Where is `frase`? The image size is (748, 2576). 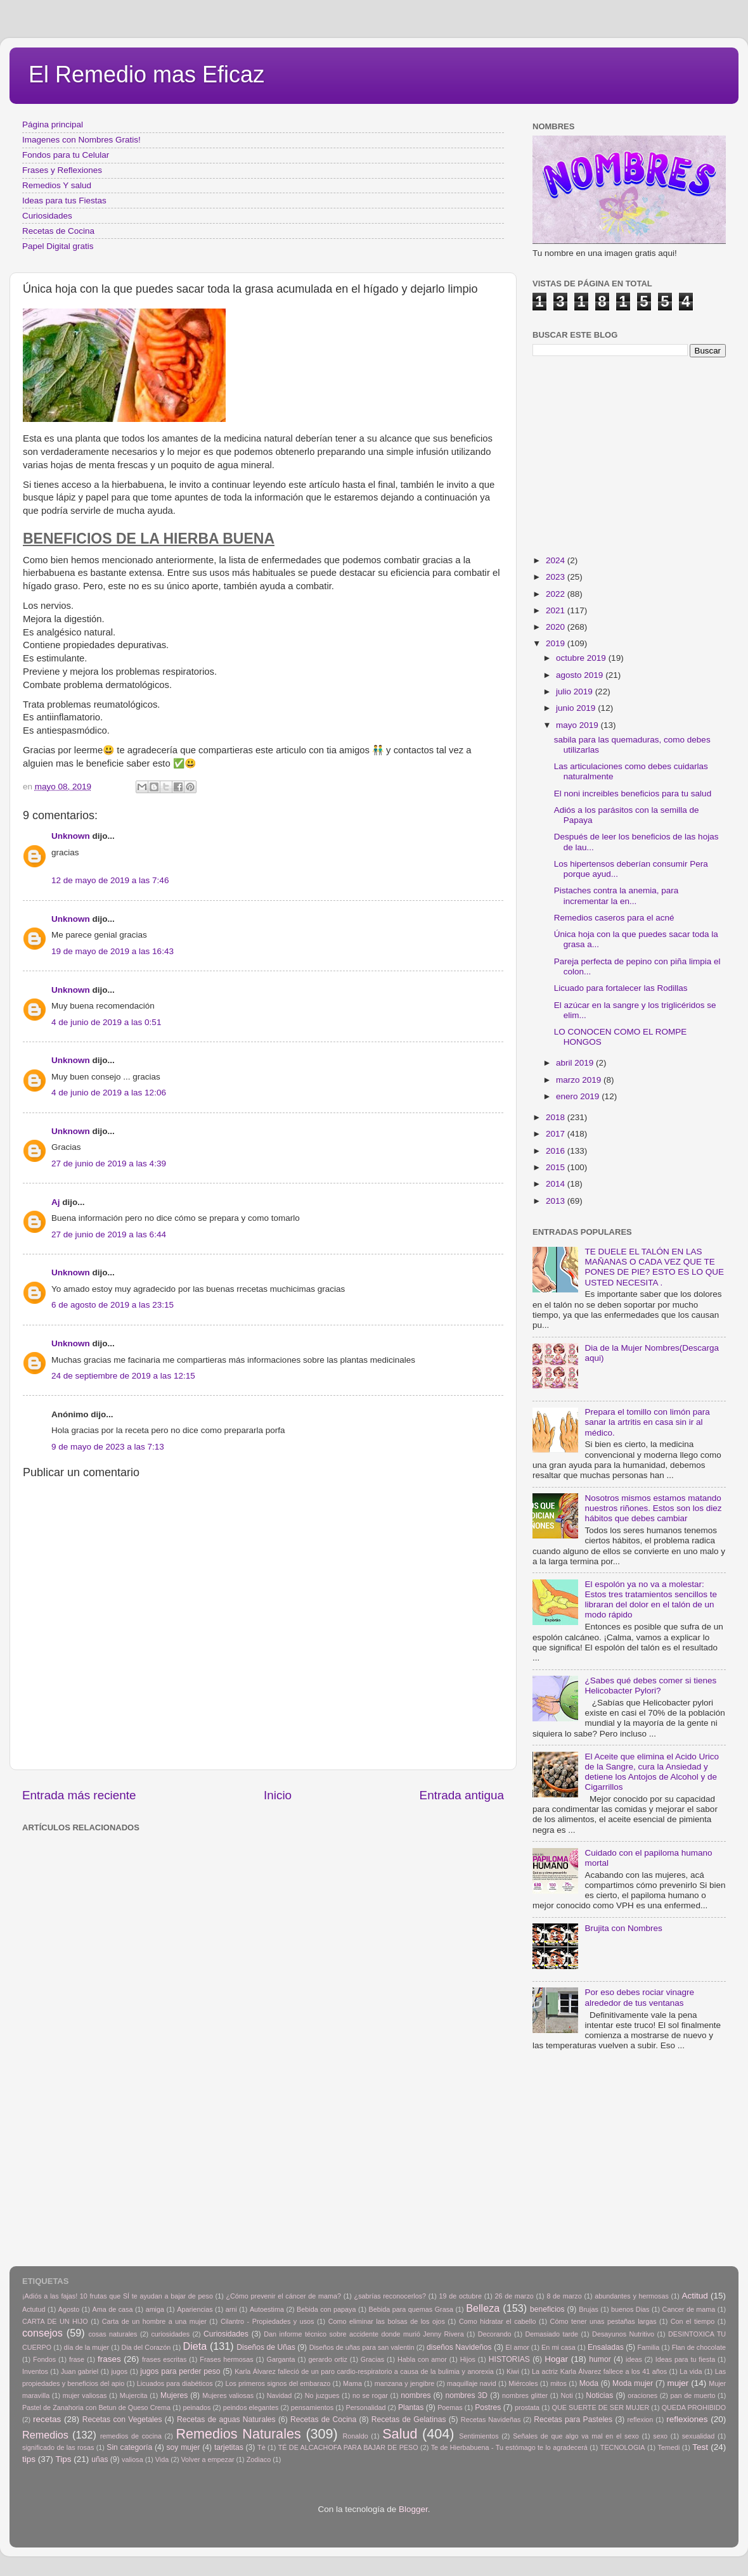
frase is located at coordinates (76, 2359).